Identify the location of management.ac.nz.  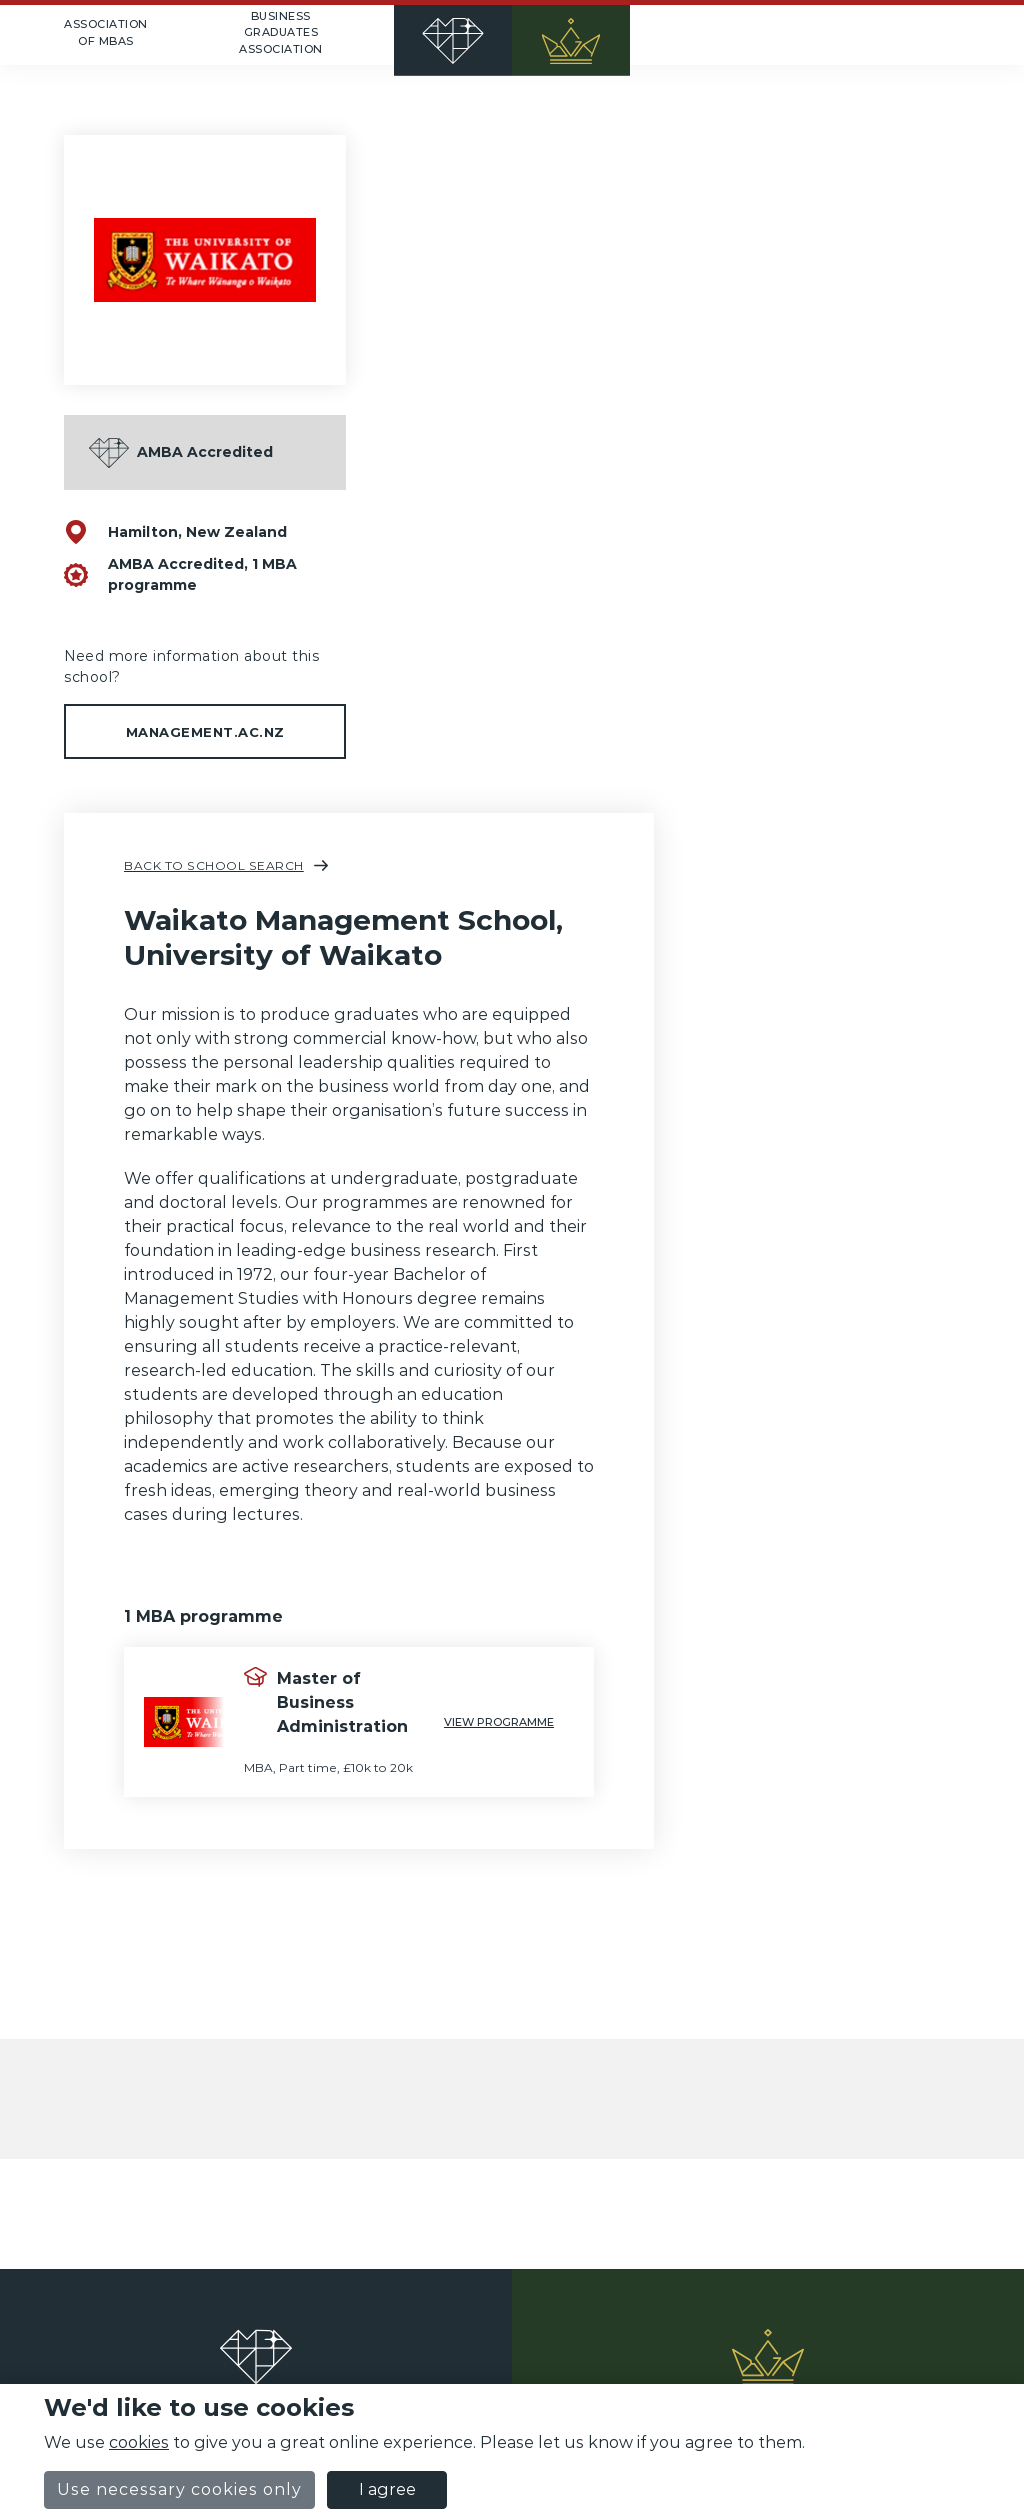
(205, 732).